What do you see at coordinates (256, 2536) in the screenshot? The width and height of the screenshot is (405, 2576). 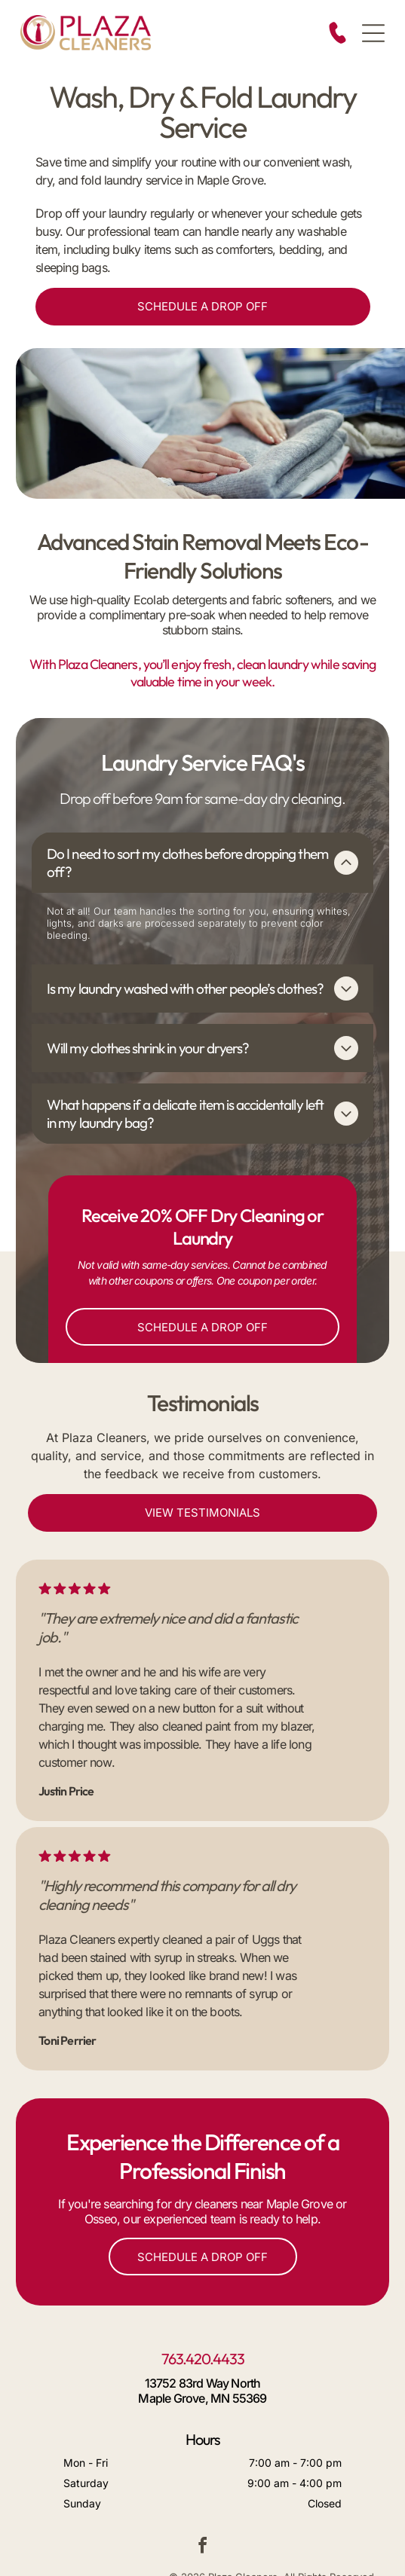 I see `Sitemap` at bounding box center [256, 2536].